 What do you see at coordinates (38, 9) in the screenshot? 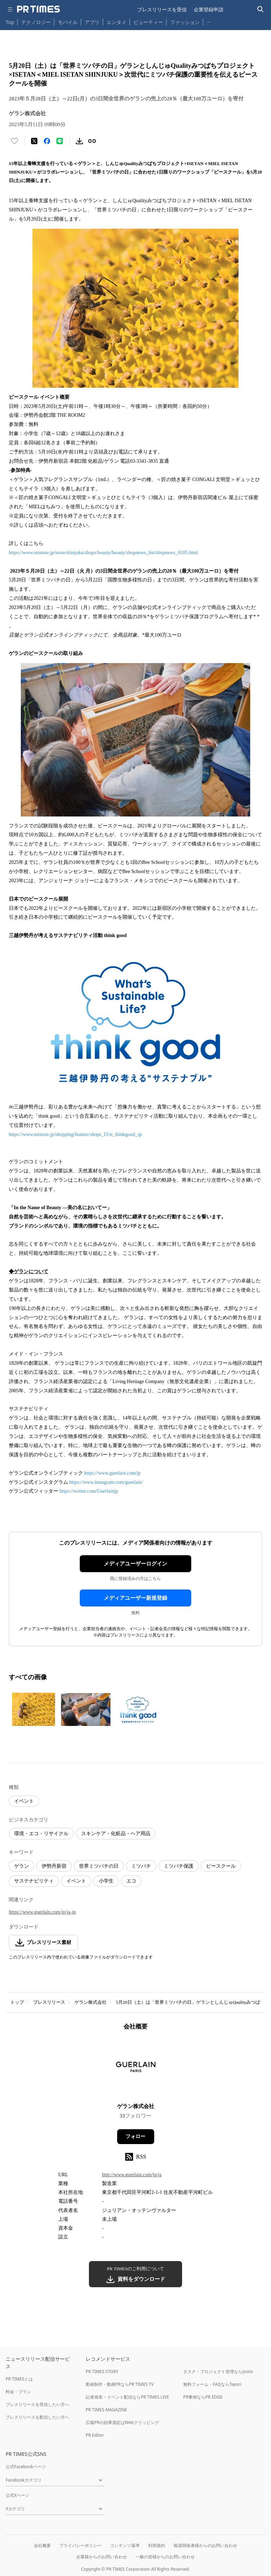
I see `[PR TIMESのトップページはこちら]` at bounding box center [38, 9].